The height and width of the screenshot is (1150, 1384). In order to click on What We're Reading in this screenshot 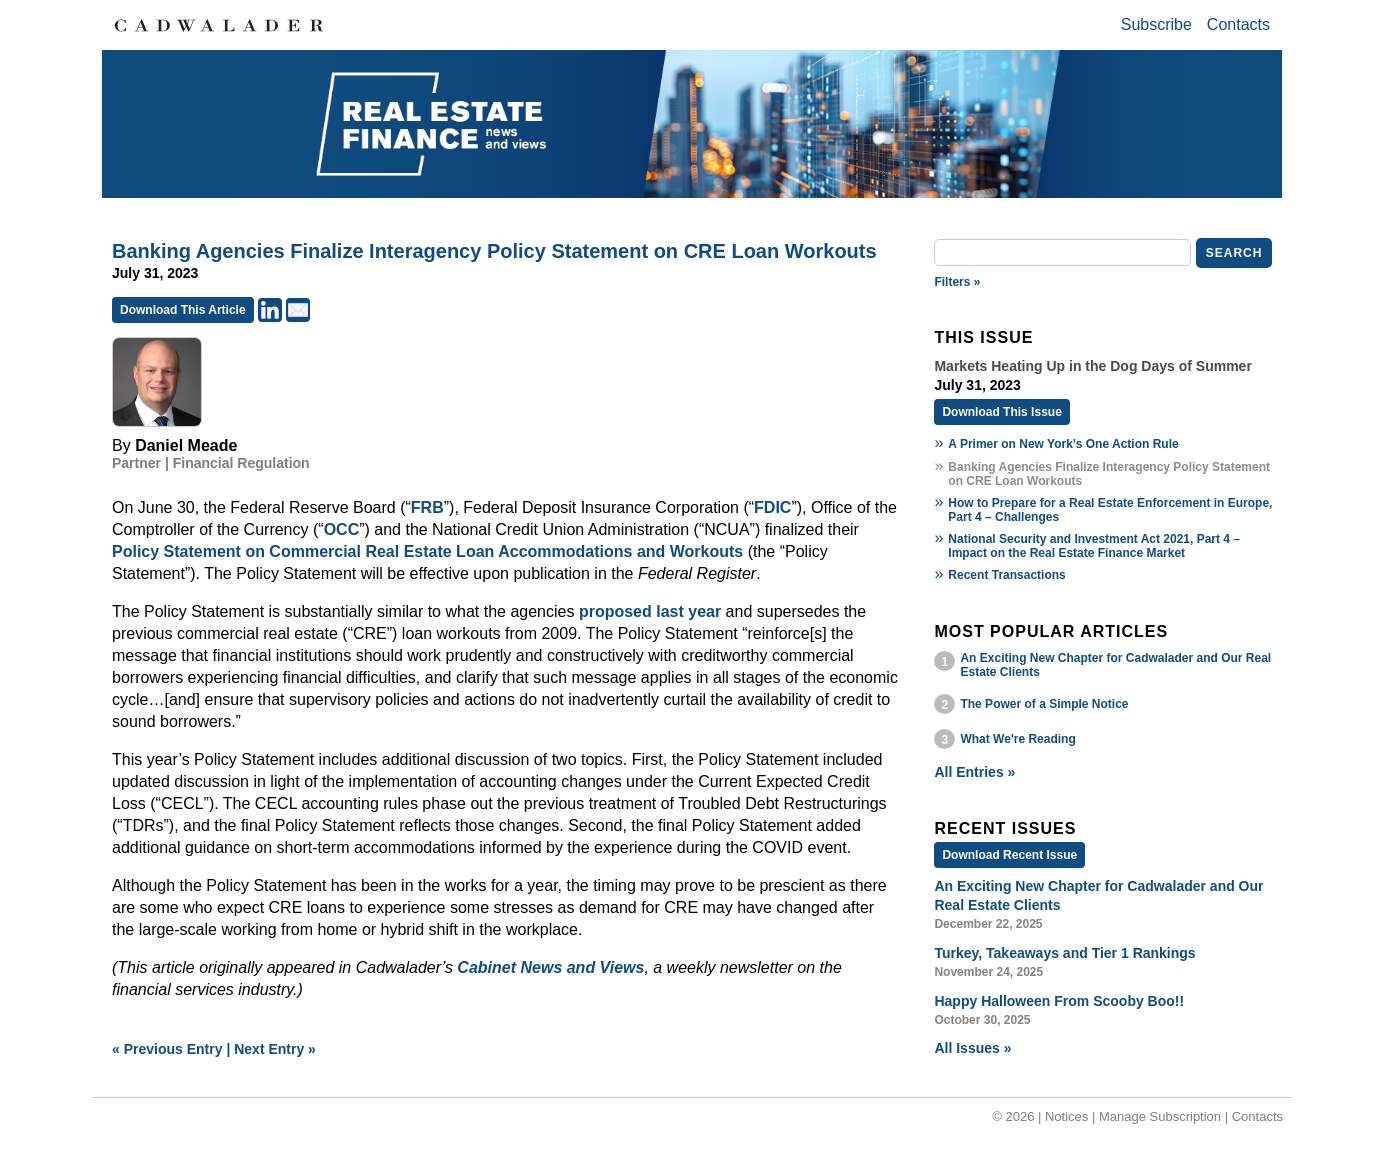, I will do `click(1017, 739)`.